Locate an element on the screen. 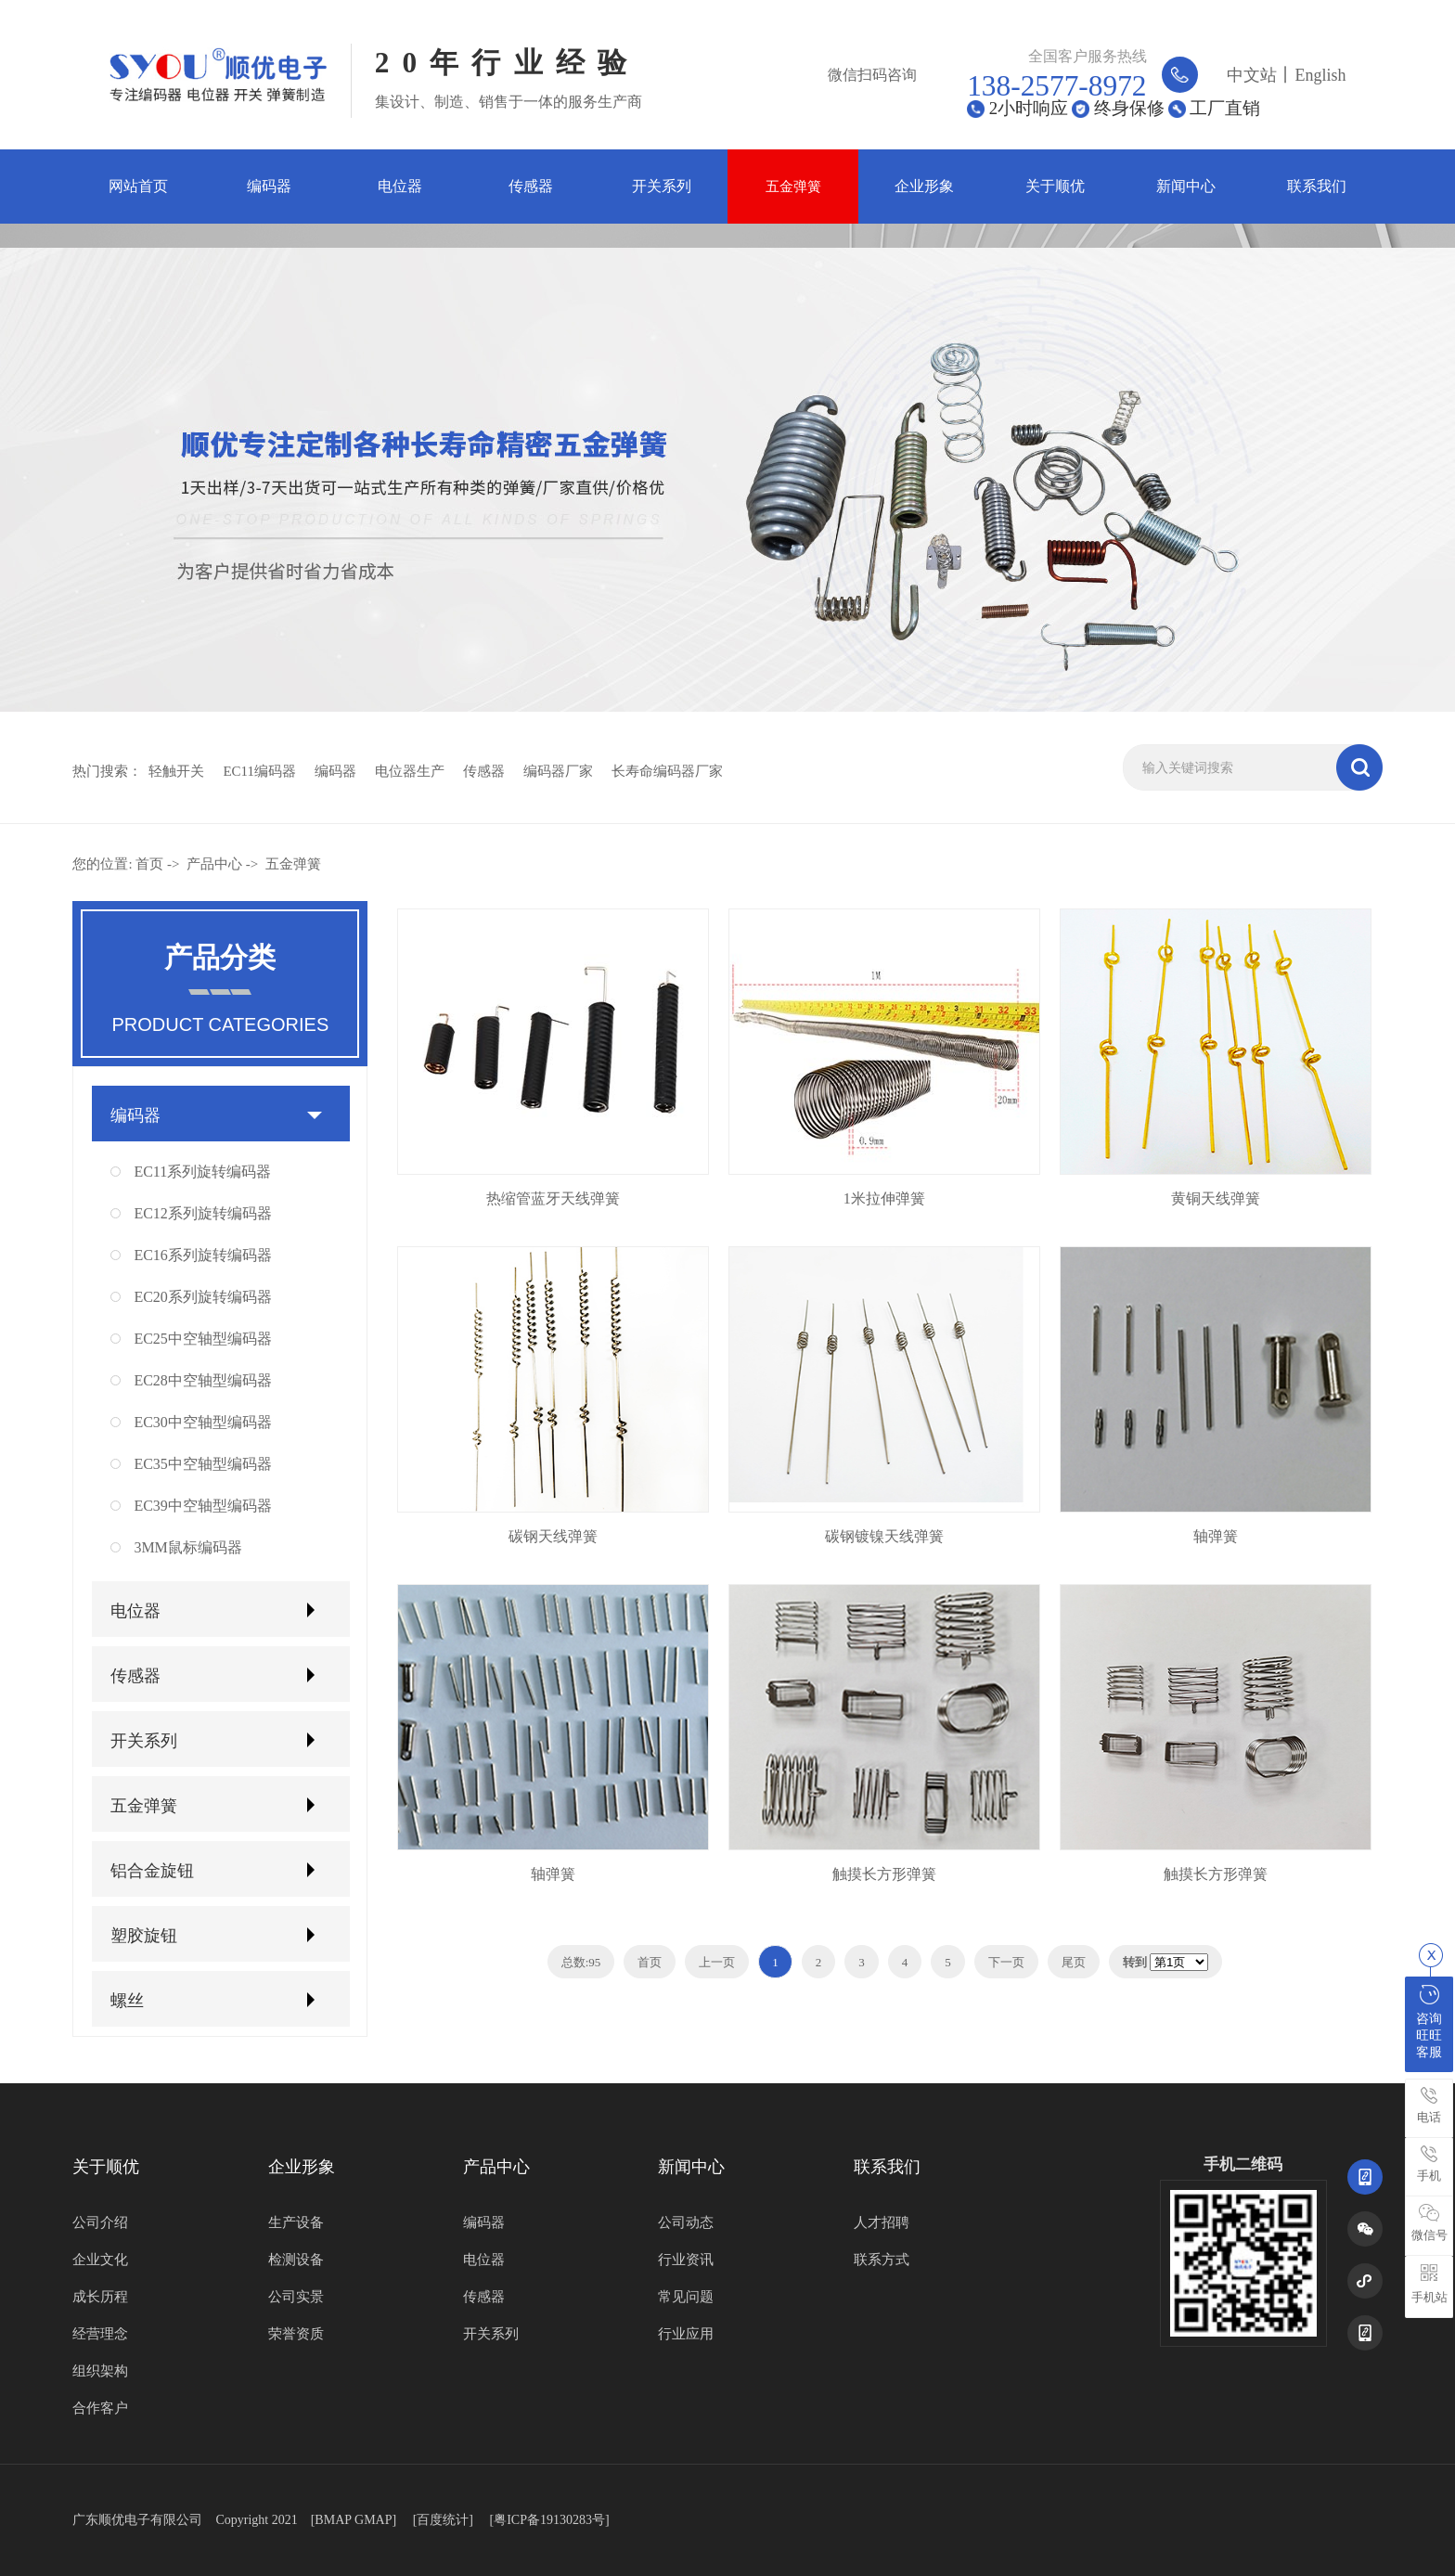  EC12系列旋转编码器 is located at coordinates (202, 1213).